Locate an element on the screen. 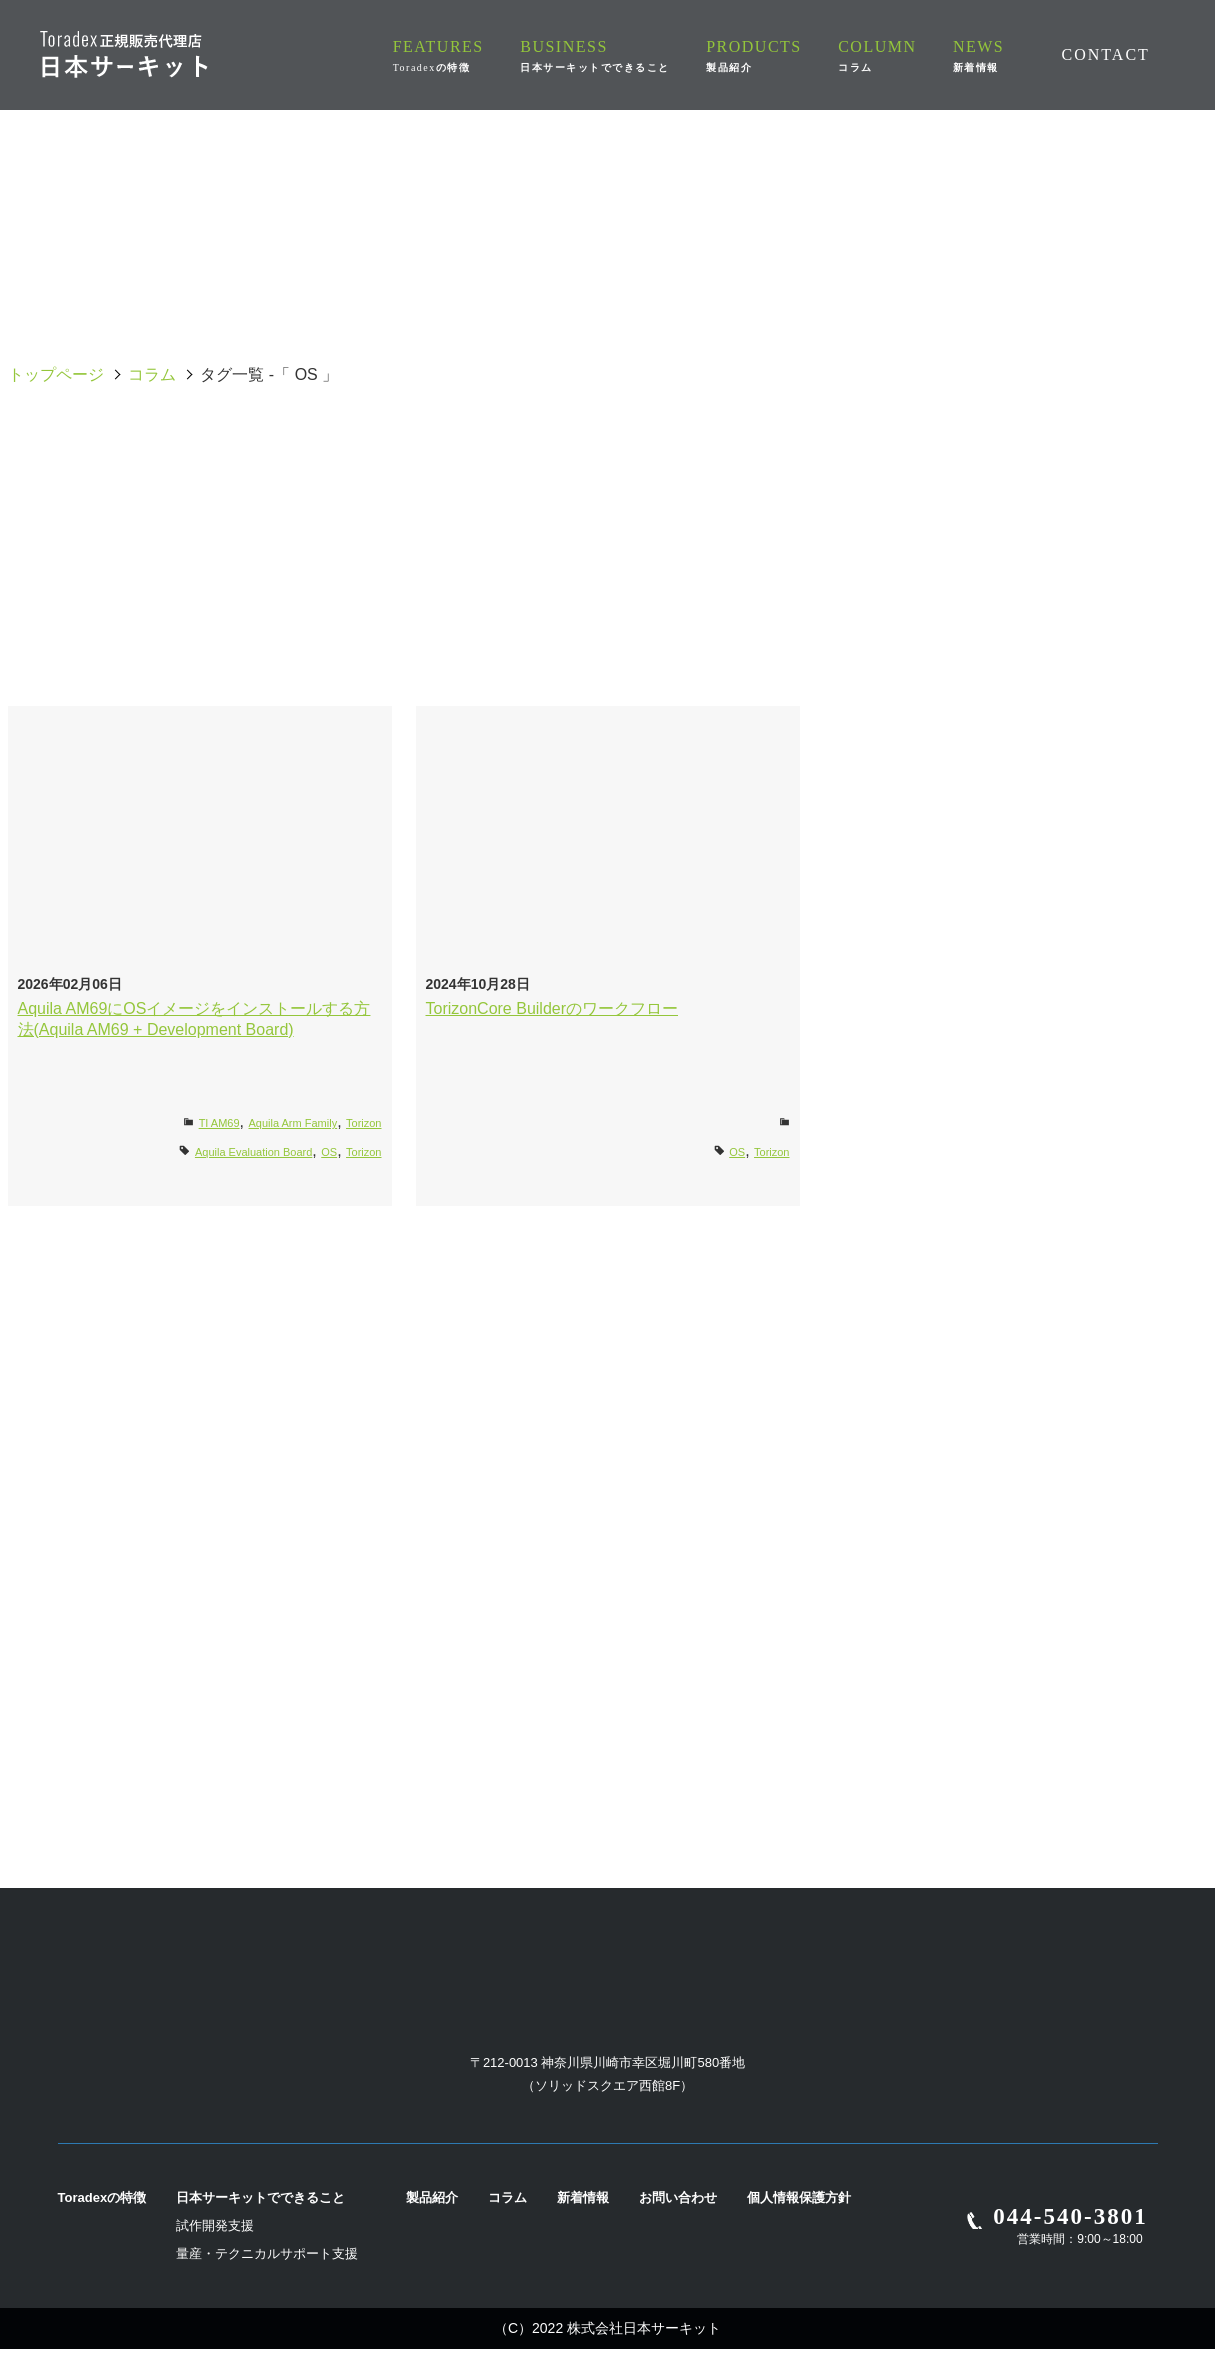 This screenshot has height=2378, width=1215. Docker is located at coordinates (127, 550).